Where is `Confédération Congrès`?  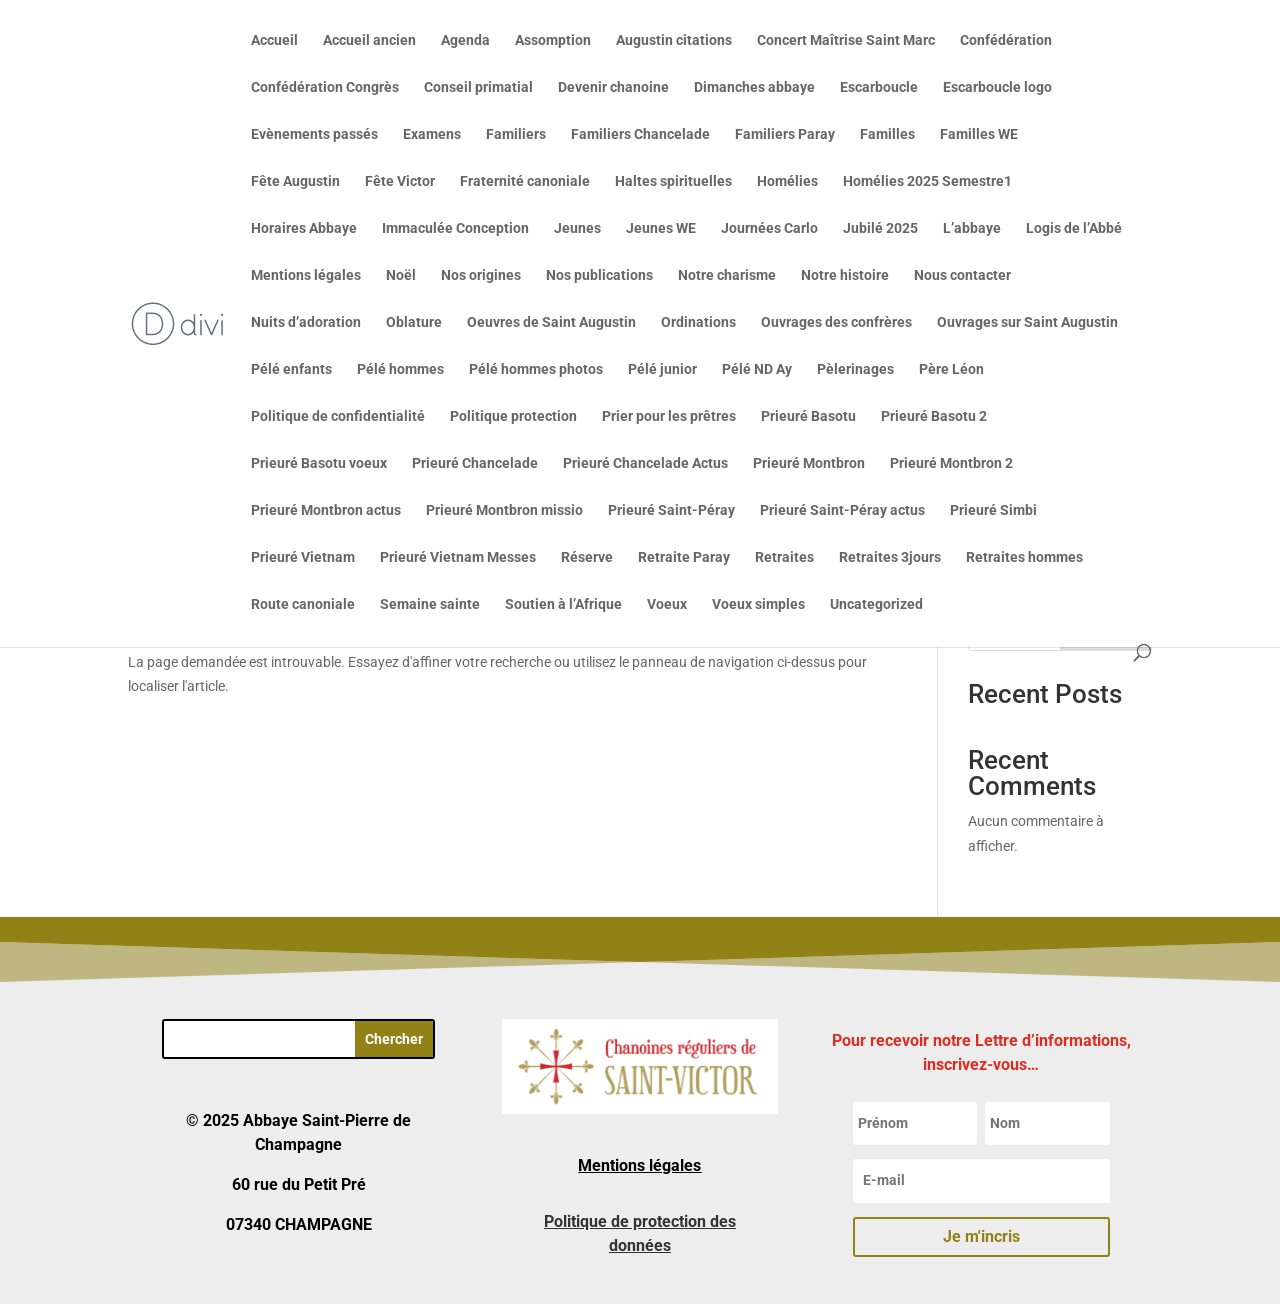
Confédération Congrès is located at coordinates (325, 87).